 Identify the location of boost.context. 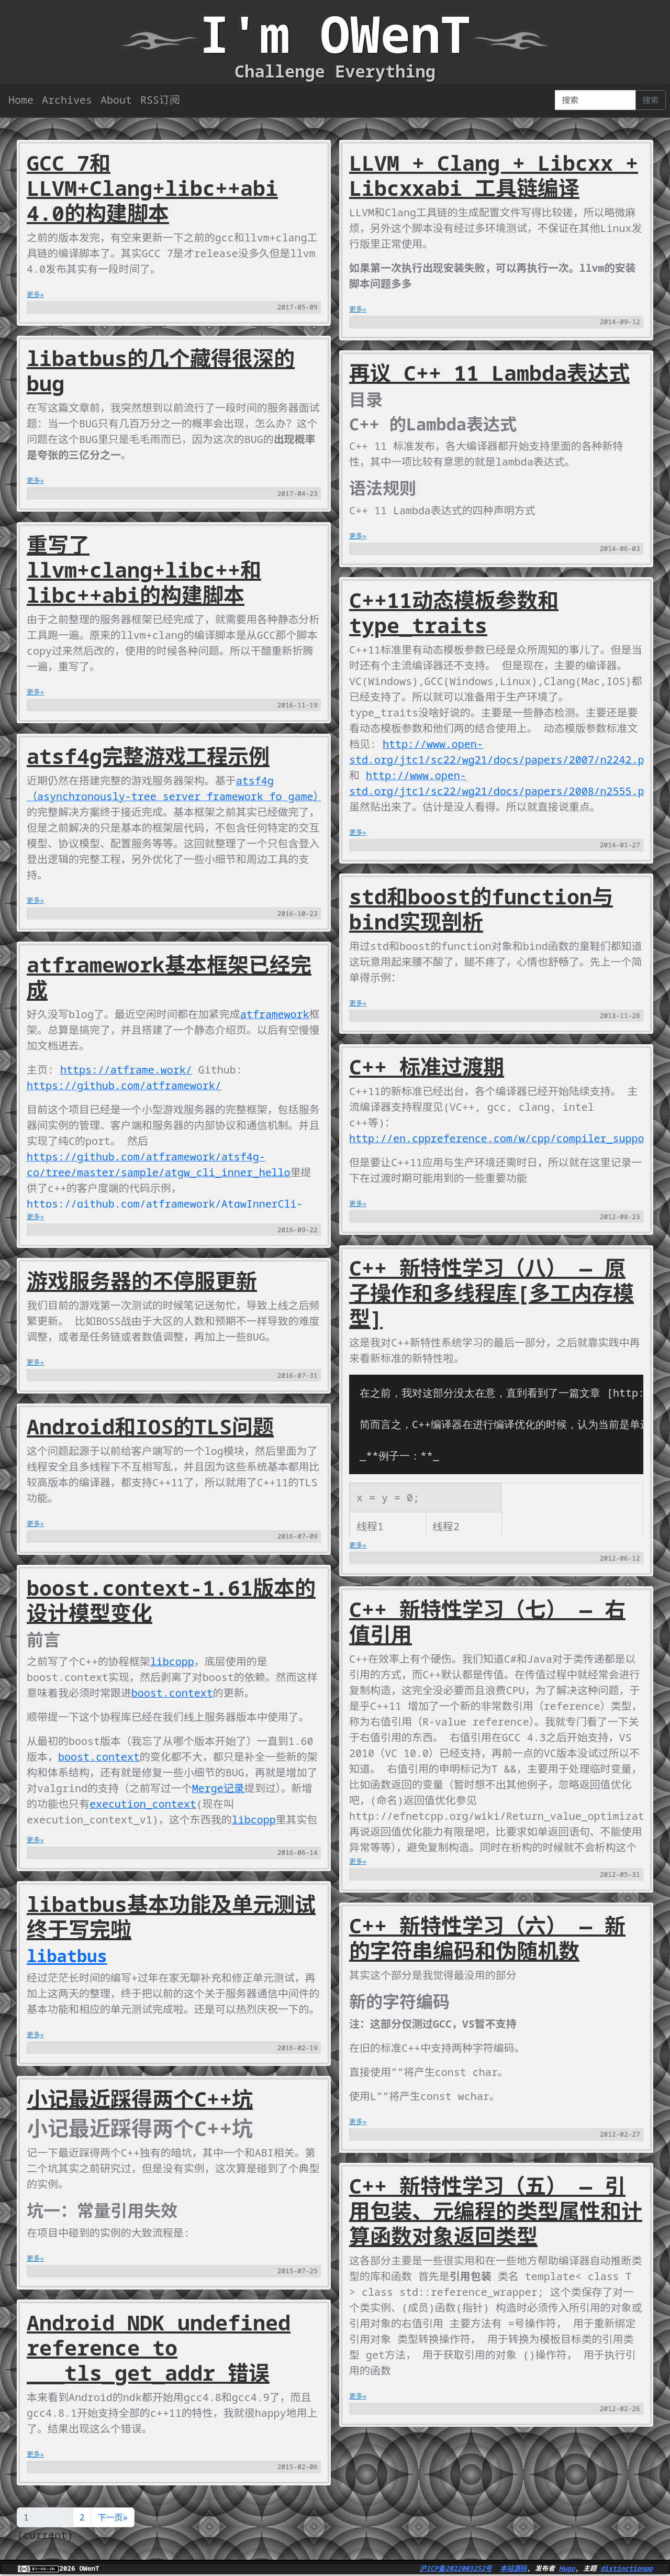
(172, 1693).